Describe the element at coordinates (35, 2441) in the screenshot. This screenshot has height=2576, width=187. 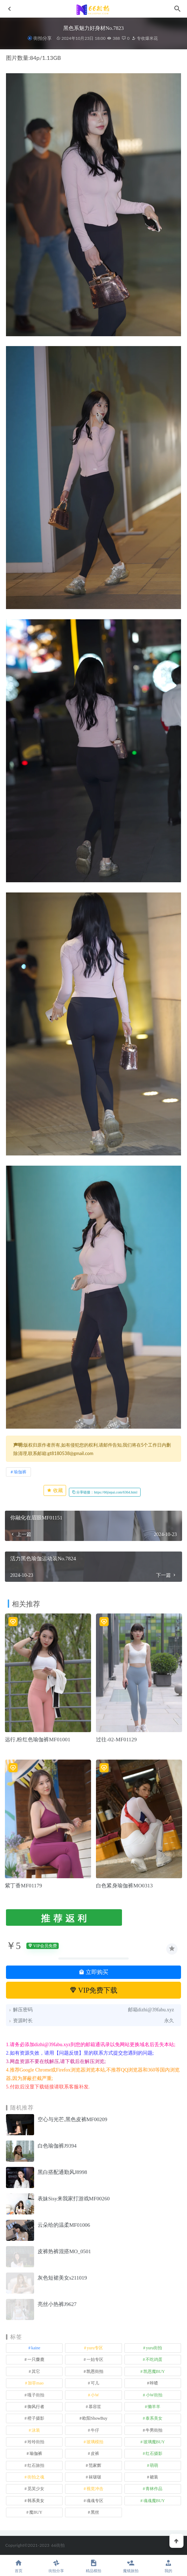
I see `玲玲街拍 [玲玲街拍 (1 项)]` at that location.